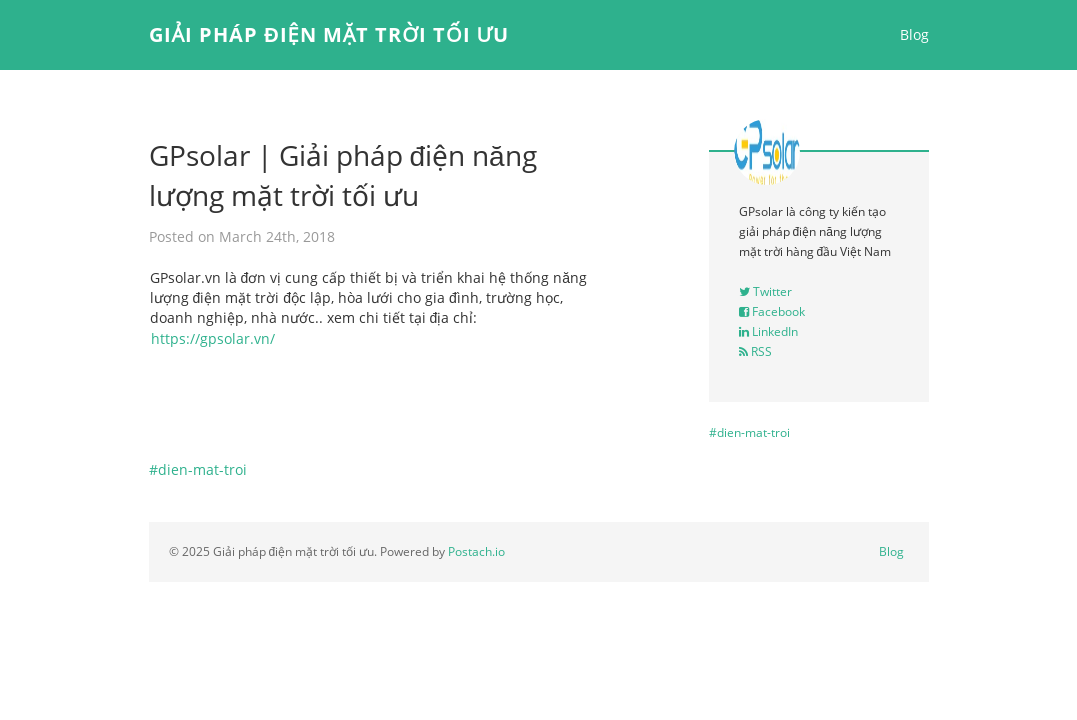  Describe the element at coordinates (213, 338) in the screenshot. I see `https://gpsolar.vn/` at that location.